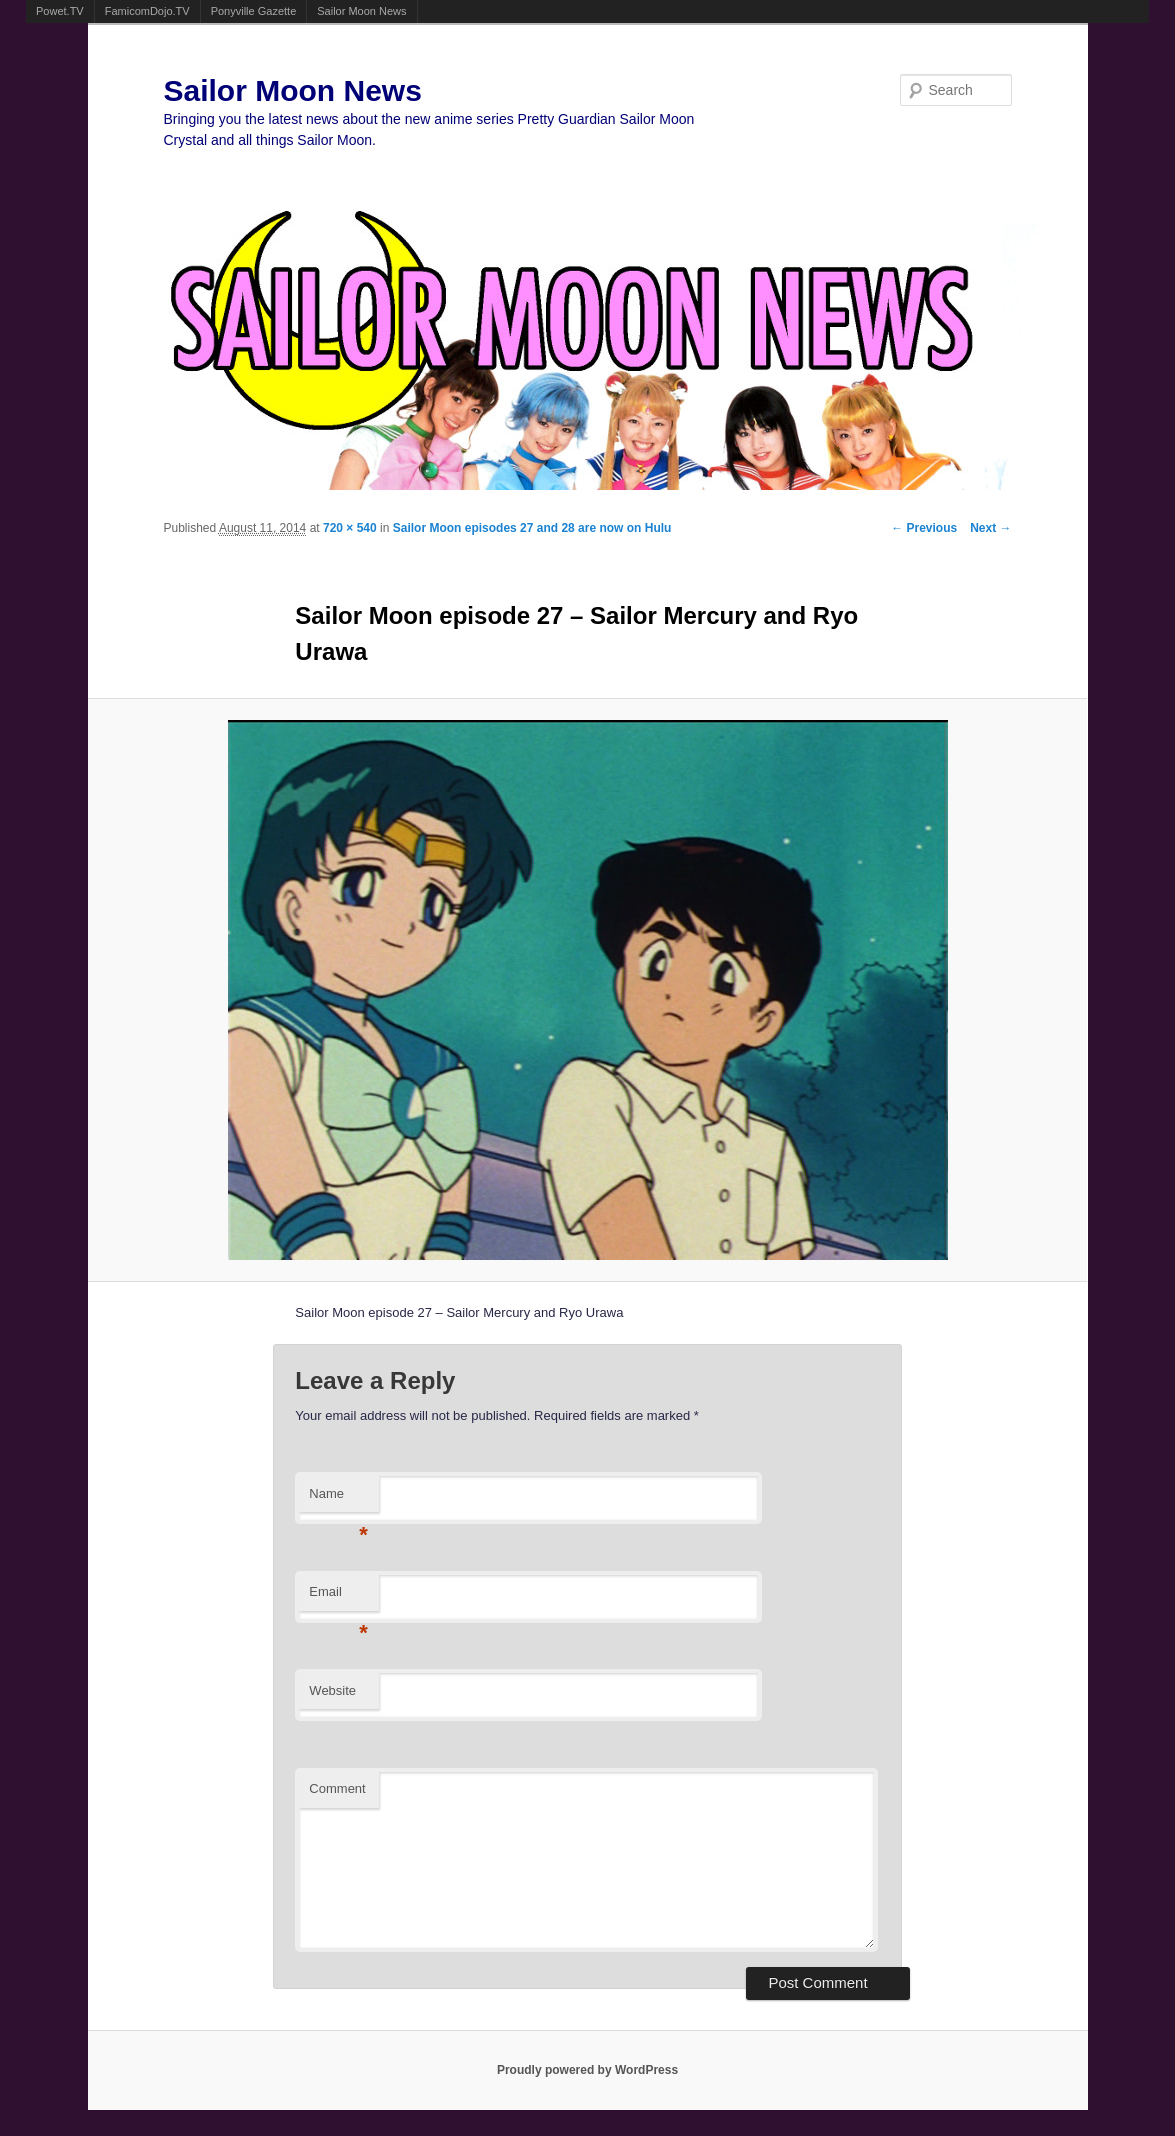 The width and height of the screenshot is (1175, 2136). Describe the element at coordinates (338, 1499) in the screenshot. I see `Name` at that location.